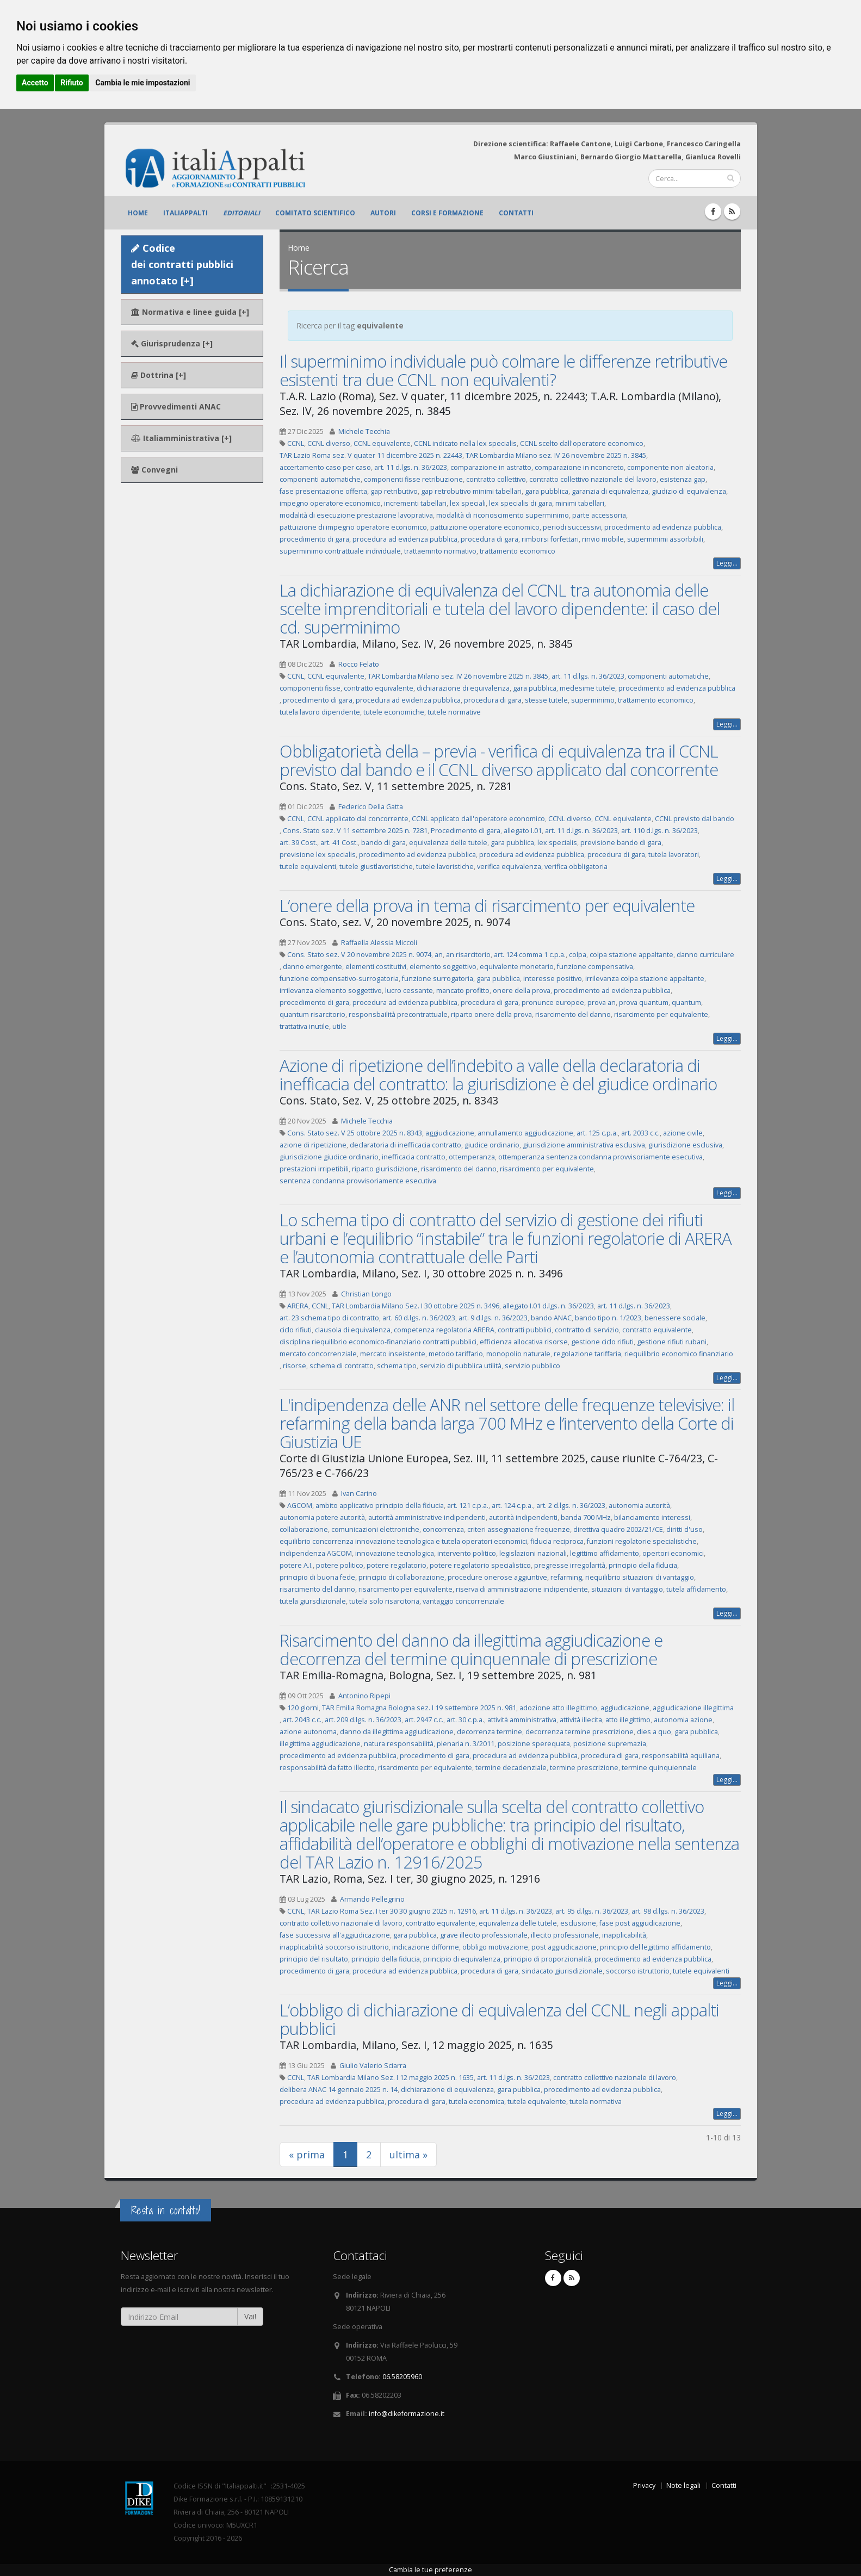 This screenshot has width=861, height=2576. Describe the element at coordinates (401, 1577) in the screenshot. I see `principio di collaborazione` at that location.